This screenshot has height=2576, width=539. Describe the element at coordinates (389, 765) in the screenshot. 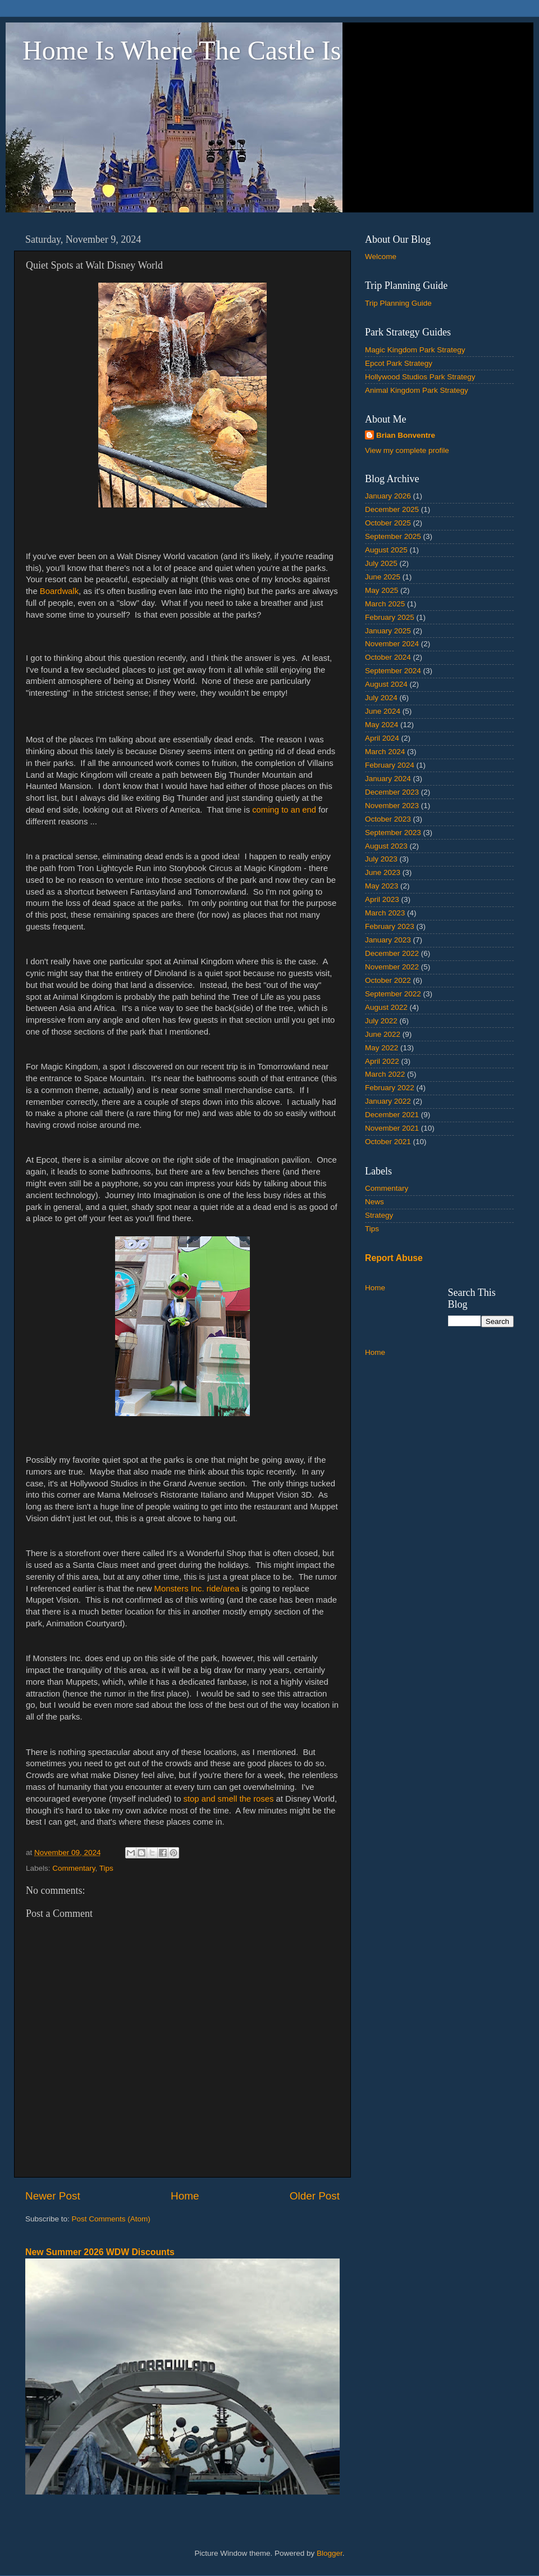

I see `February 2024` at that location.